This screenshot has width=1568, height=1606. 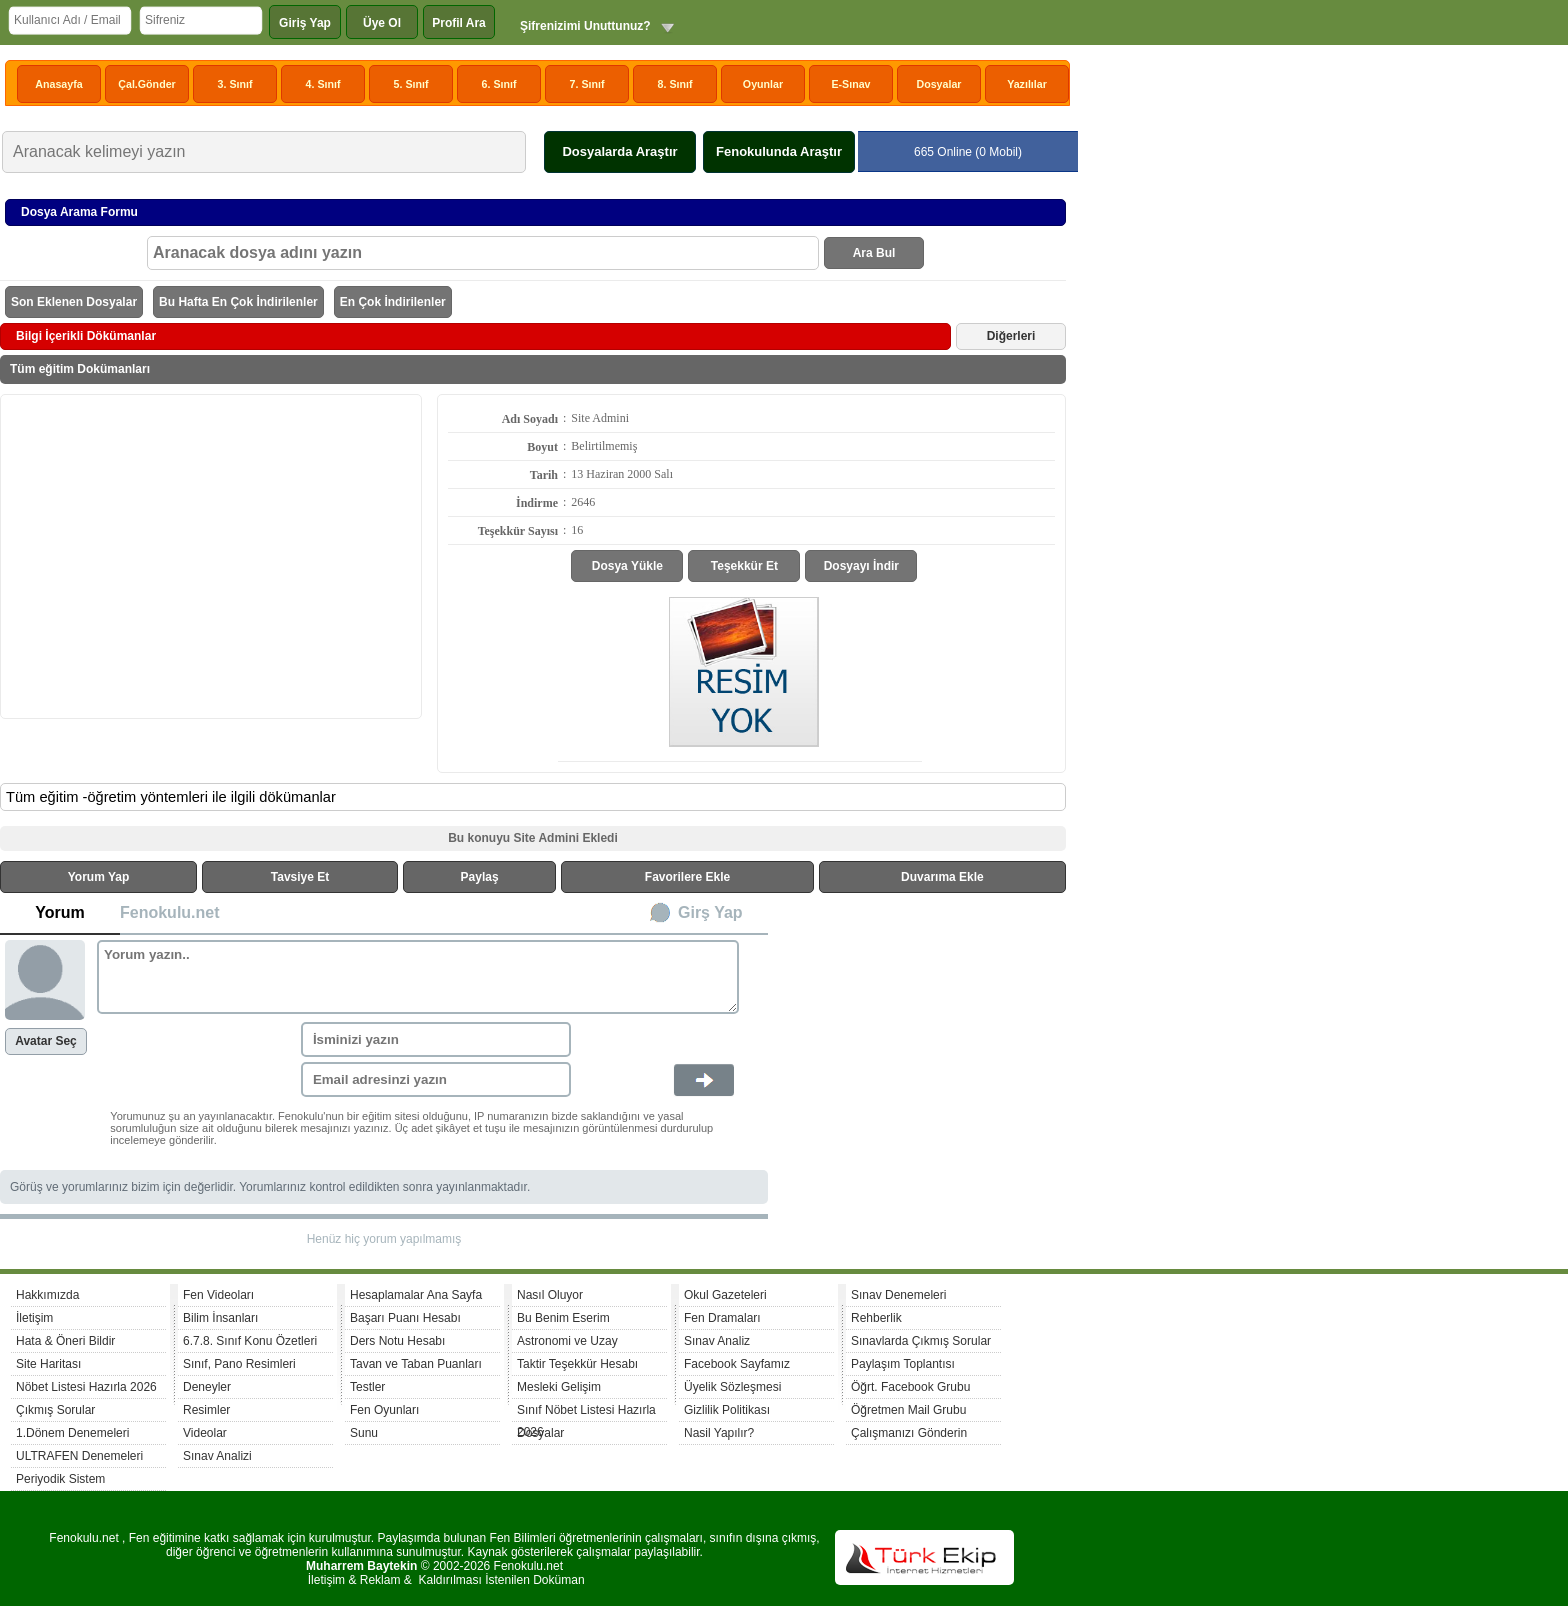 I want to click on Hakkımızda, so click(x=47, y=1295).